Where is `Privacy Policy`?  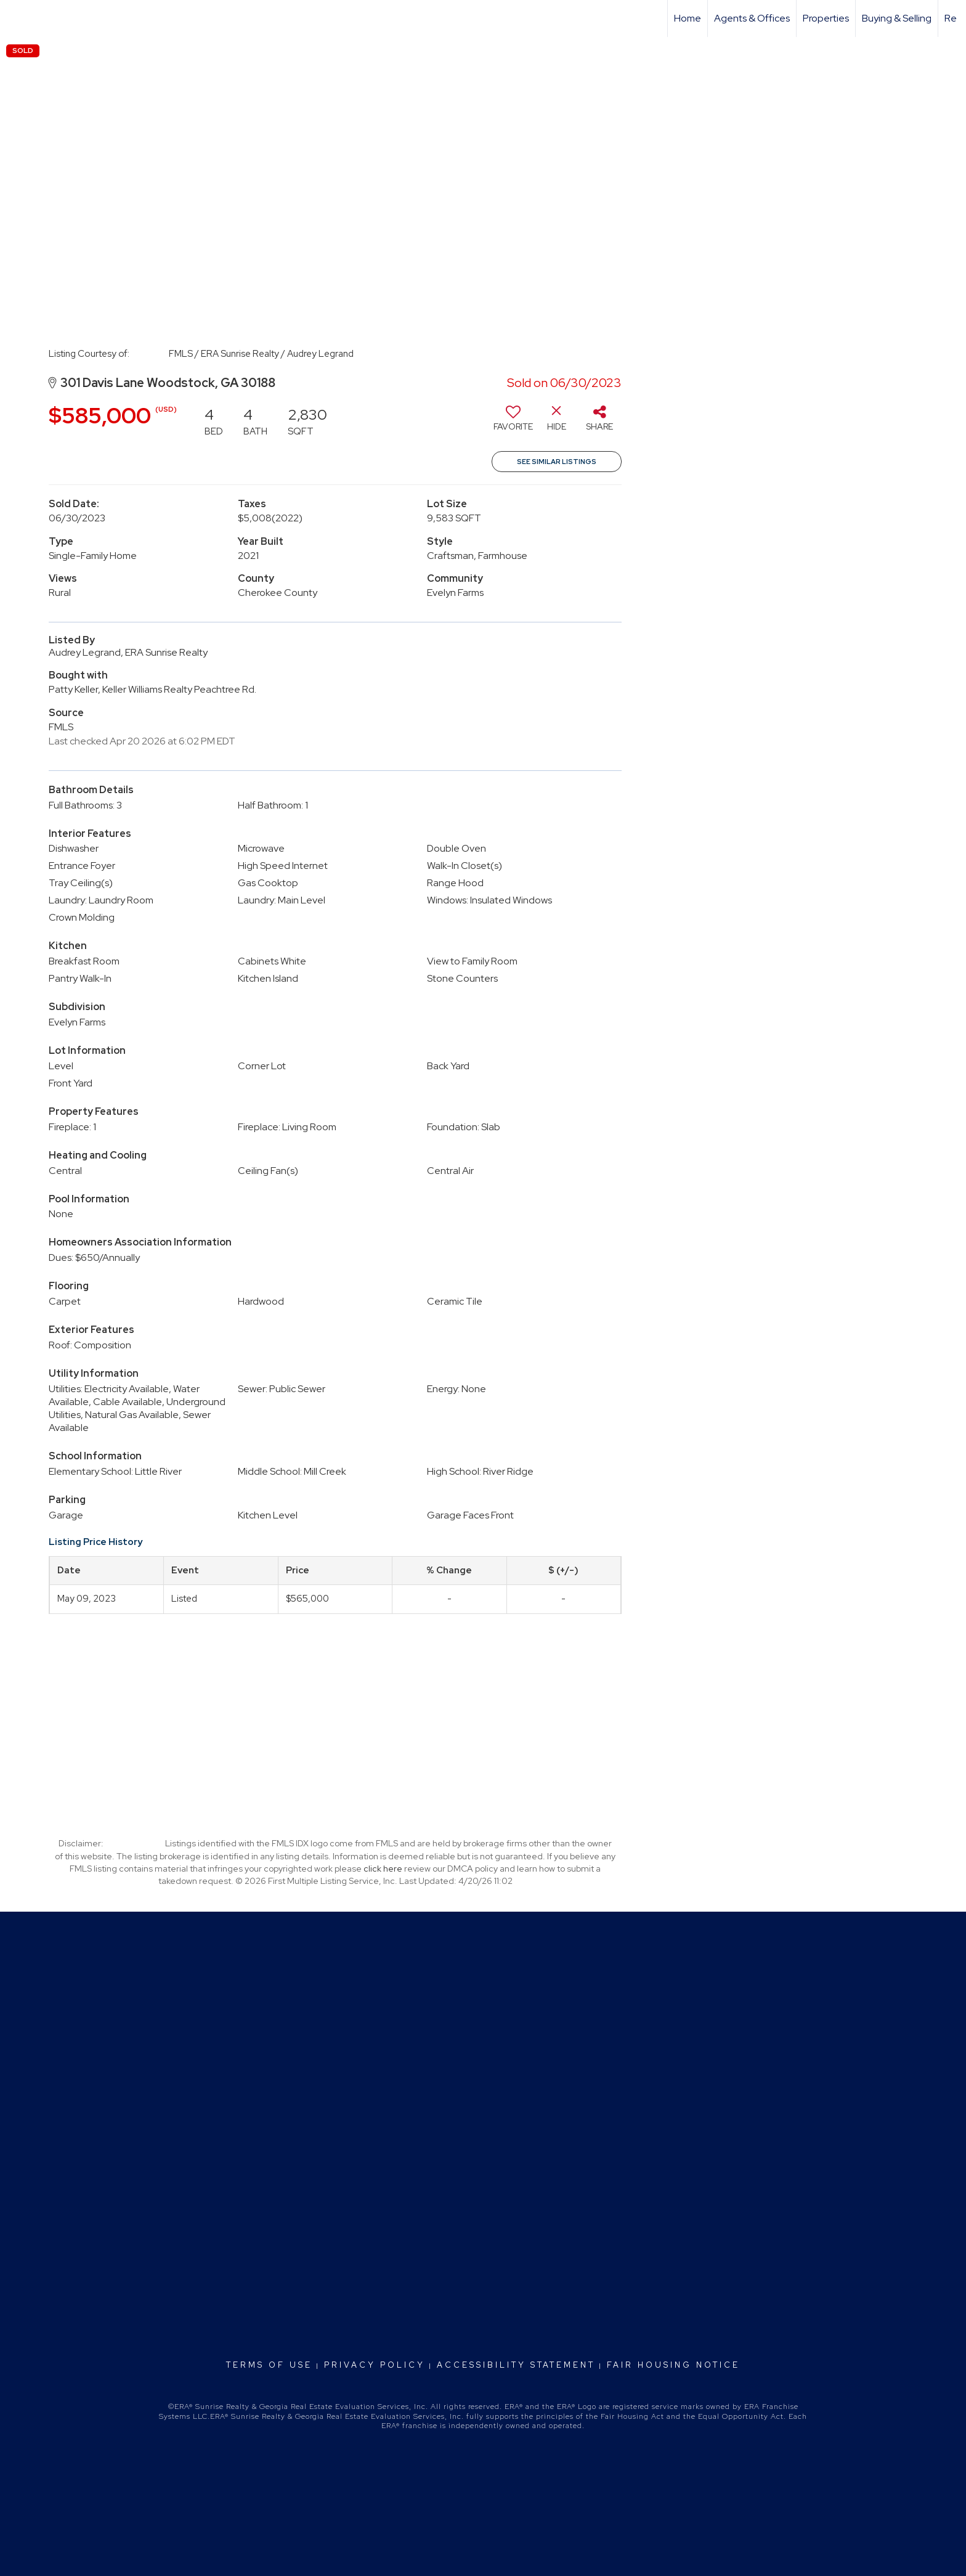
Privacy Policy is located at coordinates (374, 2365).